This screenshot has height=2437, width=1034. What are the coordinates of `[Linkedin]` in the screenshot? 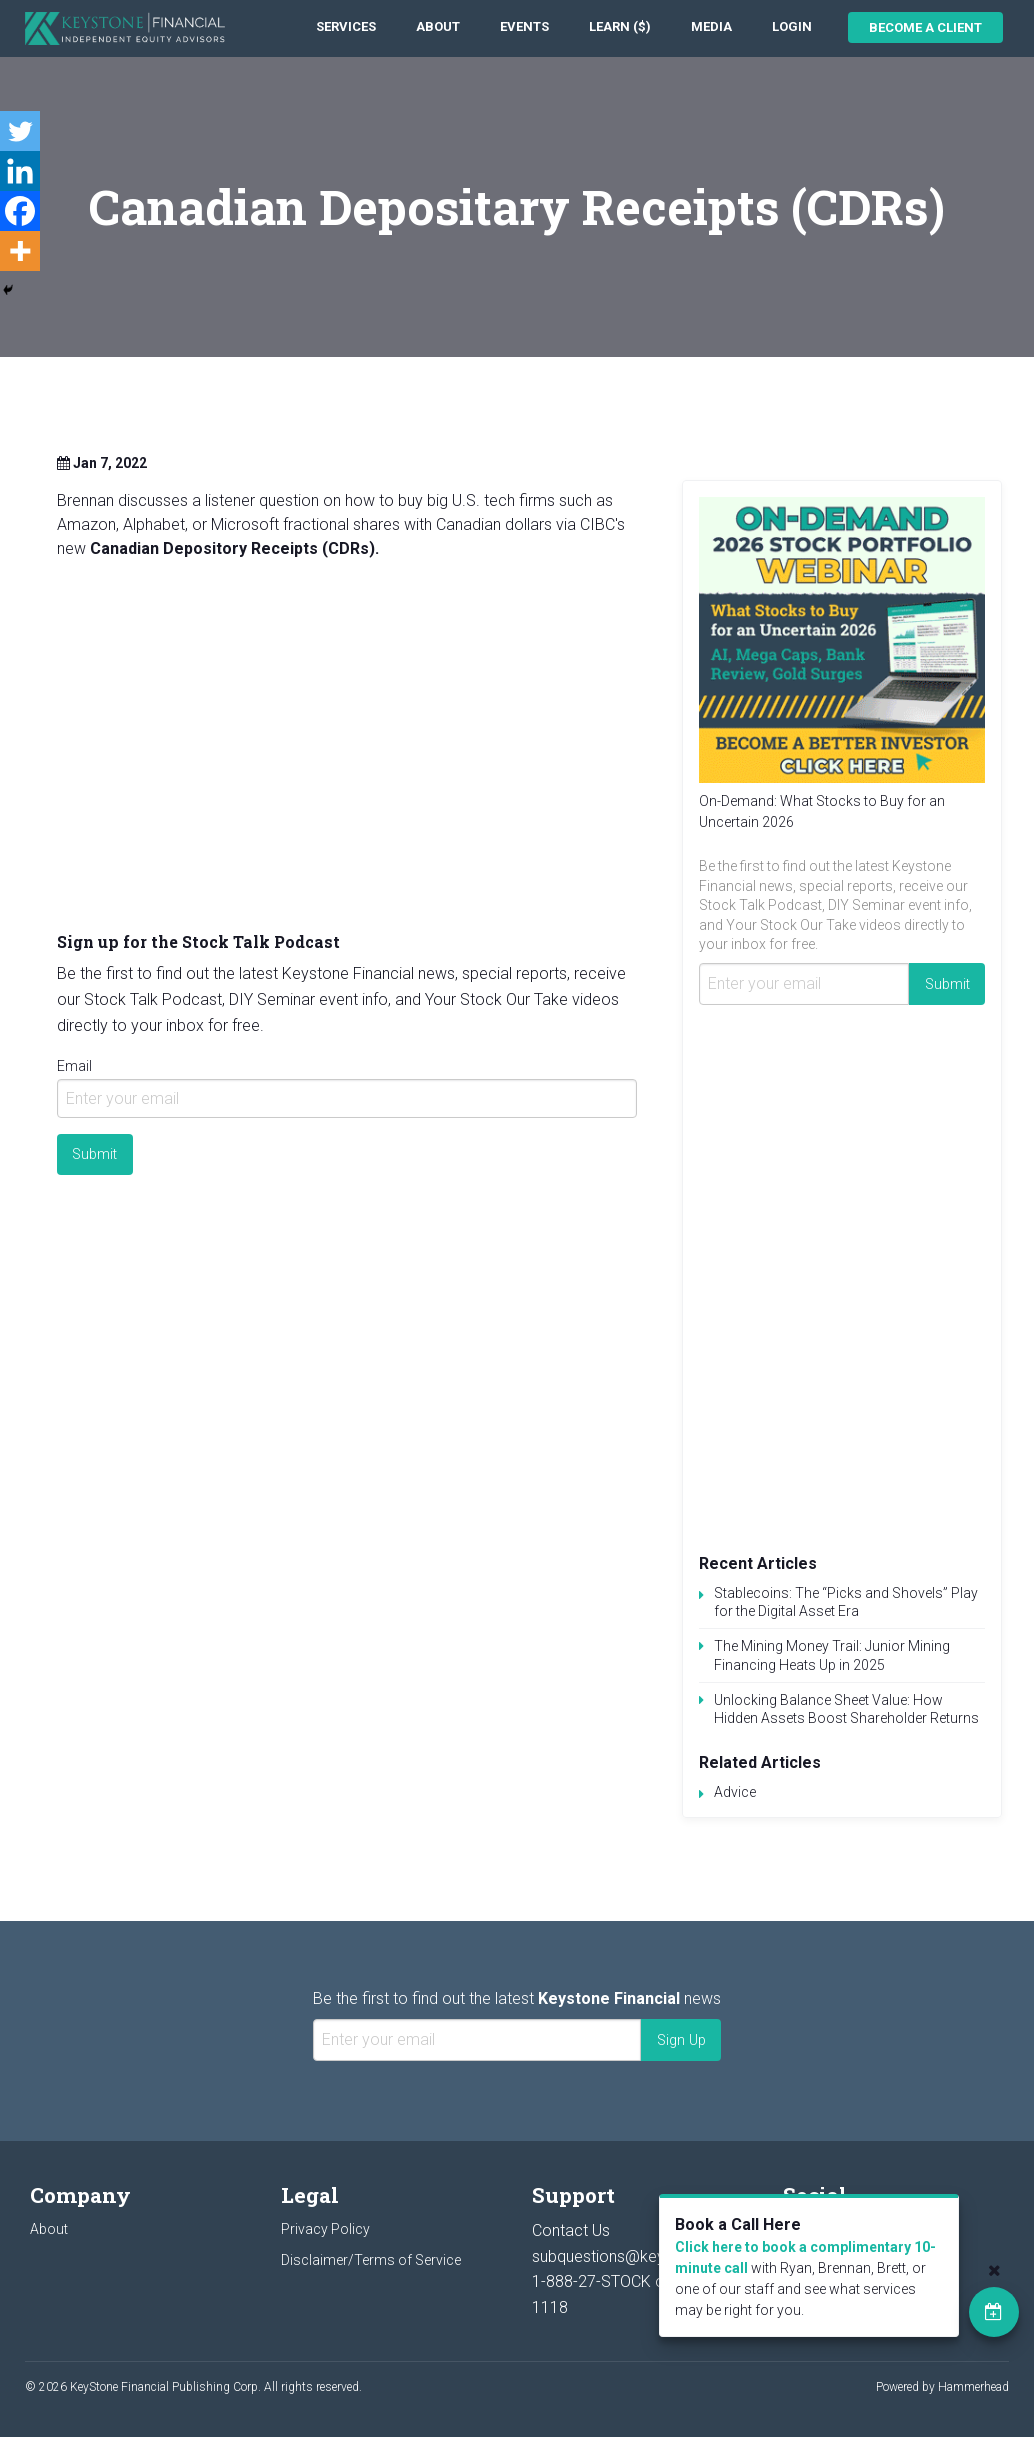 It's located at (20, 171).